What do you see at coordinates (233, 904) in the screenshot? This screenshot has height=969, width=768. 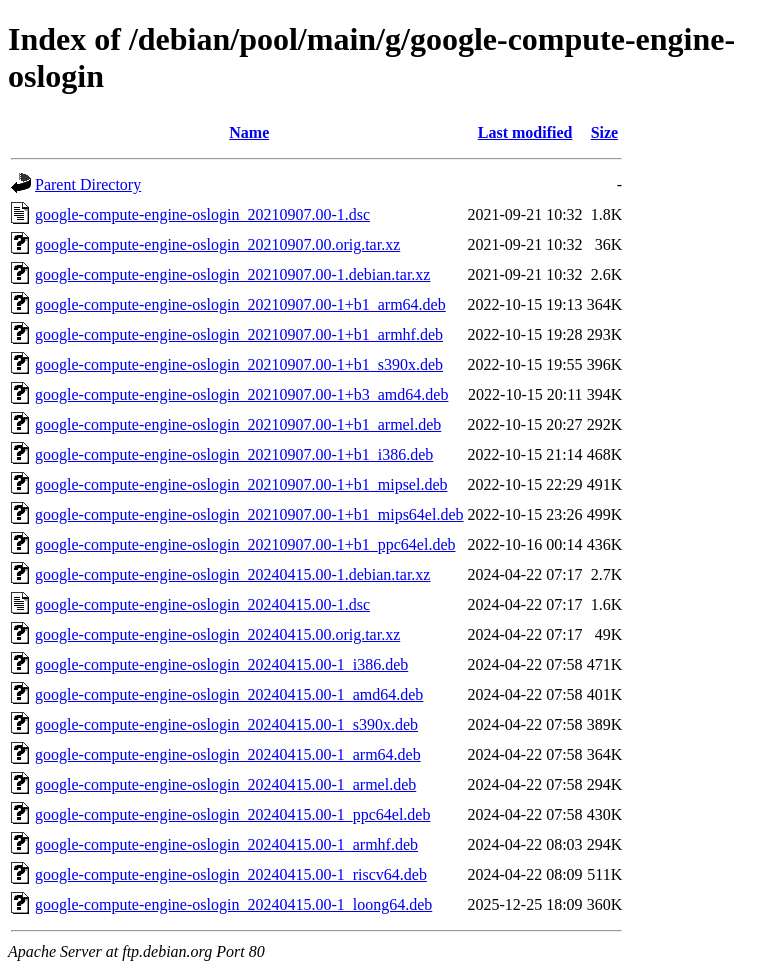 I see `google-compute-engine-oslogin_20240415.00-1_loong64.deb` at bounding box center [233, 904].